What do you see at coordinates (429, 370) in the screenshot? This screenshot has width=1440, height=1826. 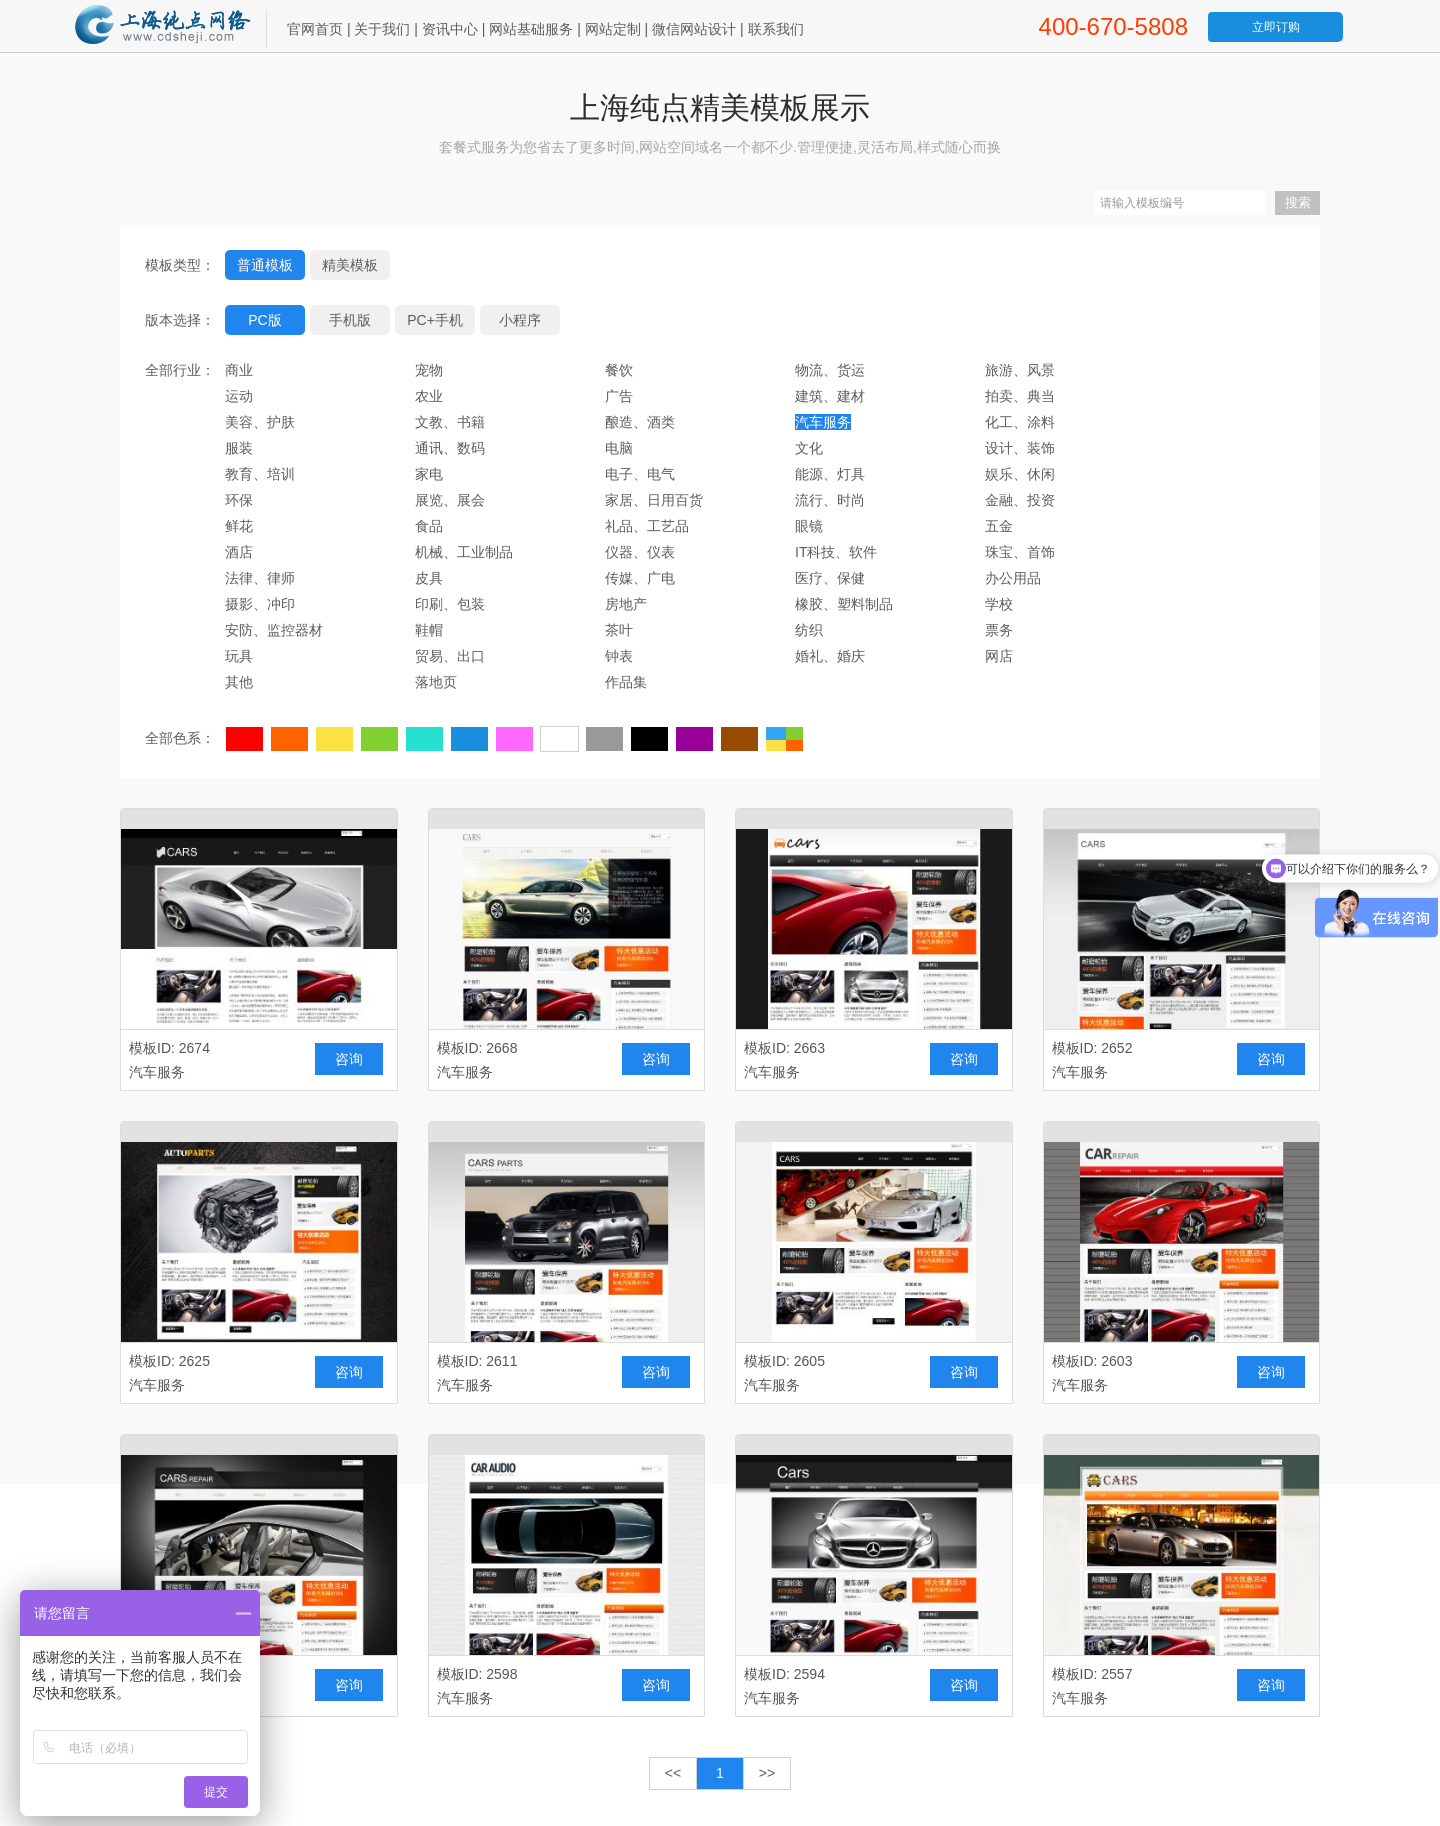 I see `宠物` at bounding box center [429, 370].